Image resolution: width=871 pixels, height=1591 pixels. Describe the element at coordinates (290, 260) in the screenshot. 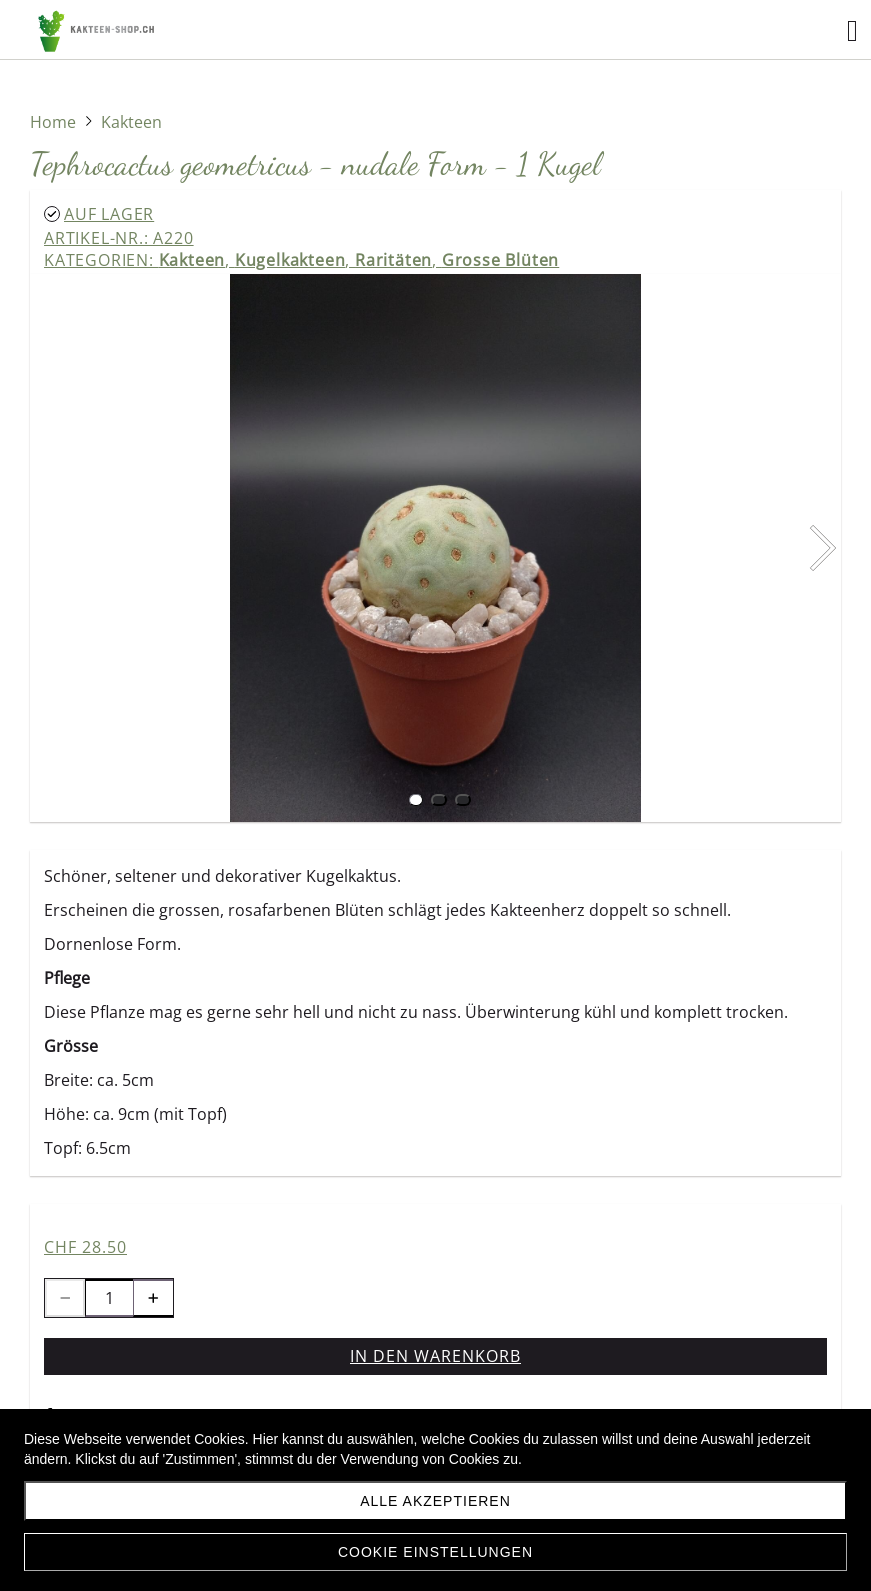

I see `Kugelkakteen` at that location.